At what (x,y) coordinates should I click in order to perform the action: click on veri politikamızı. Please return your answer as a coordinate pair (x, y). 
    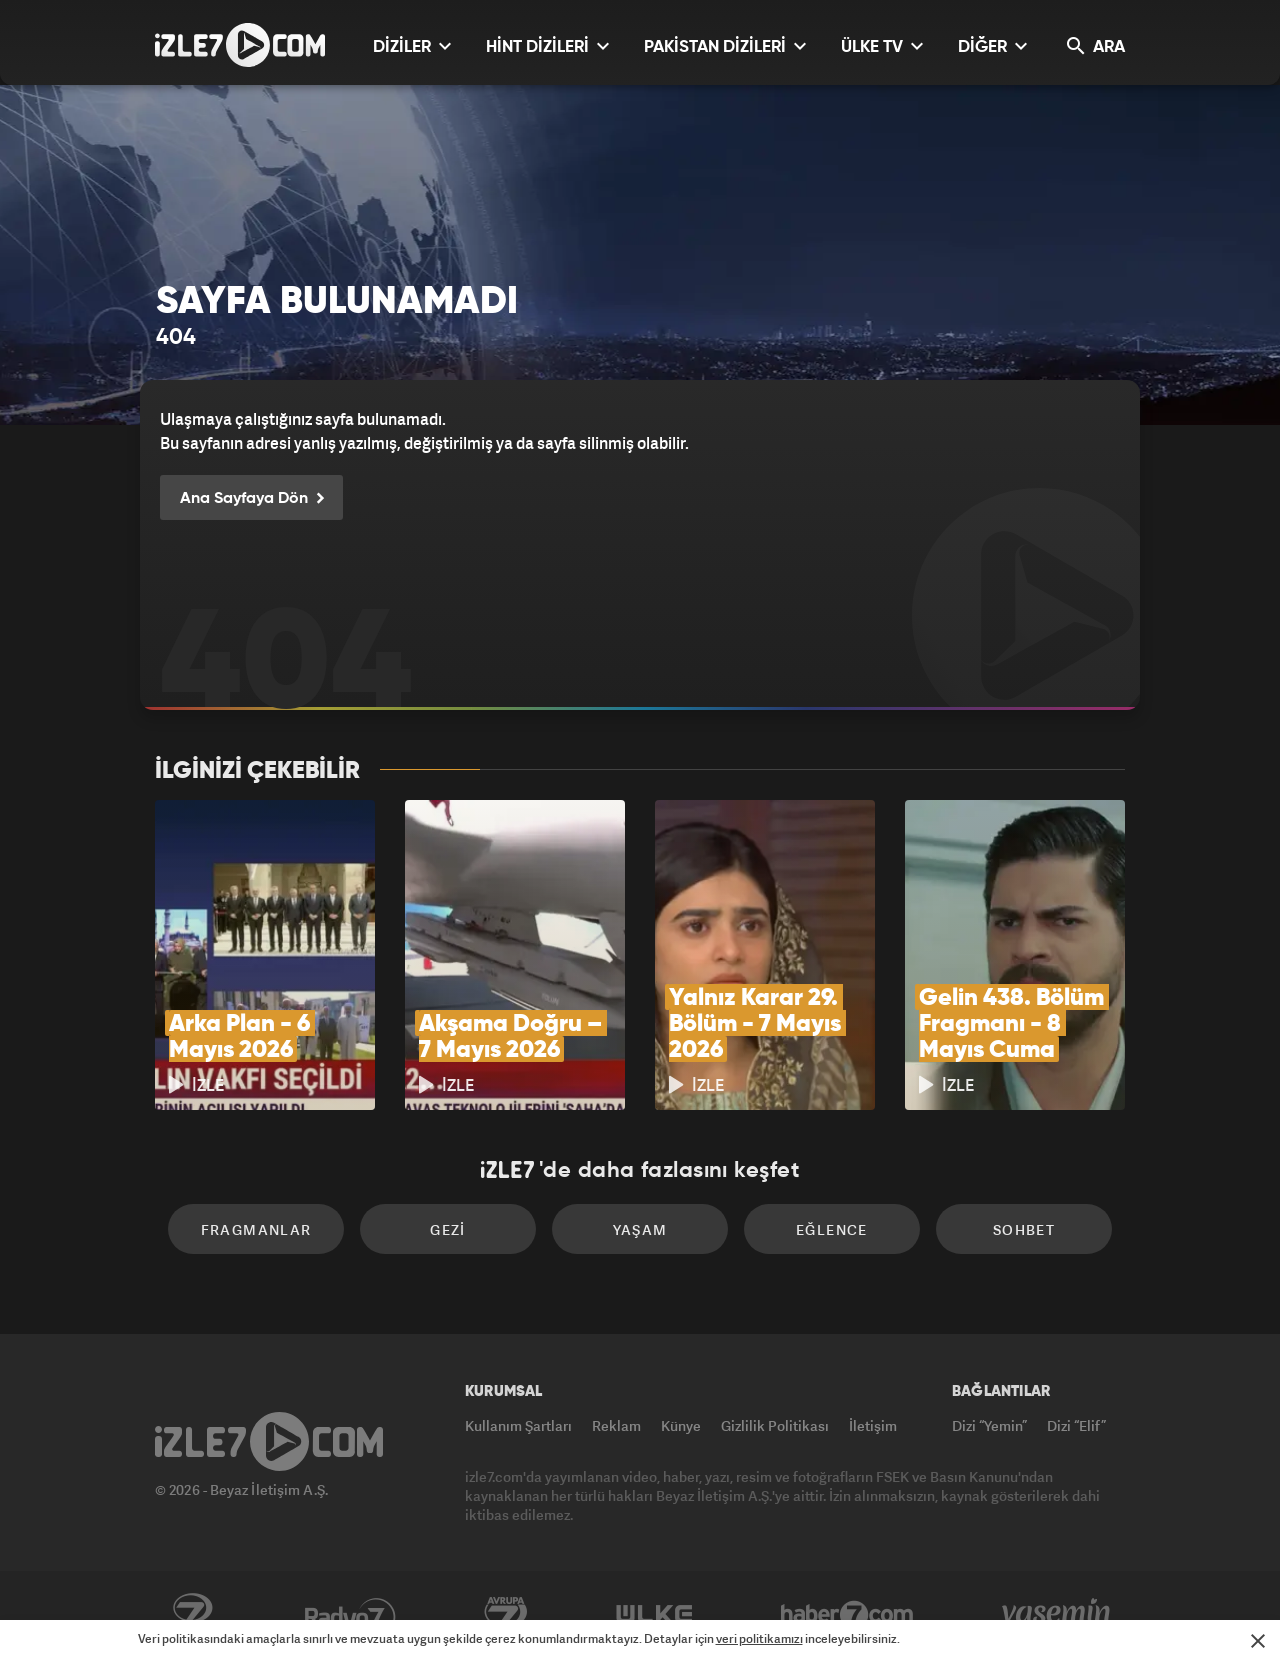
    Looking at the image, I should click on (759, 1638).